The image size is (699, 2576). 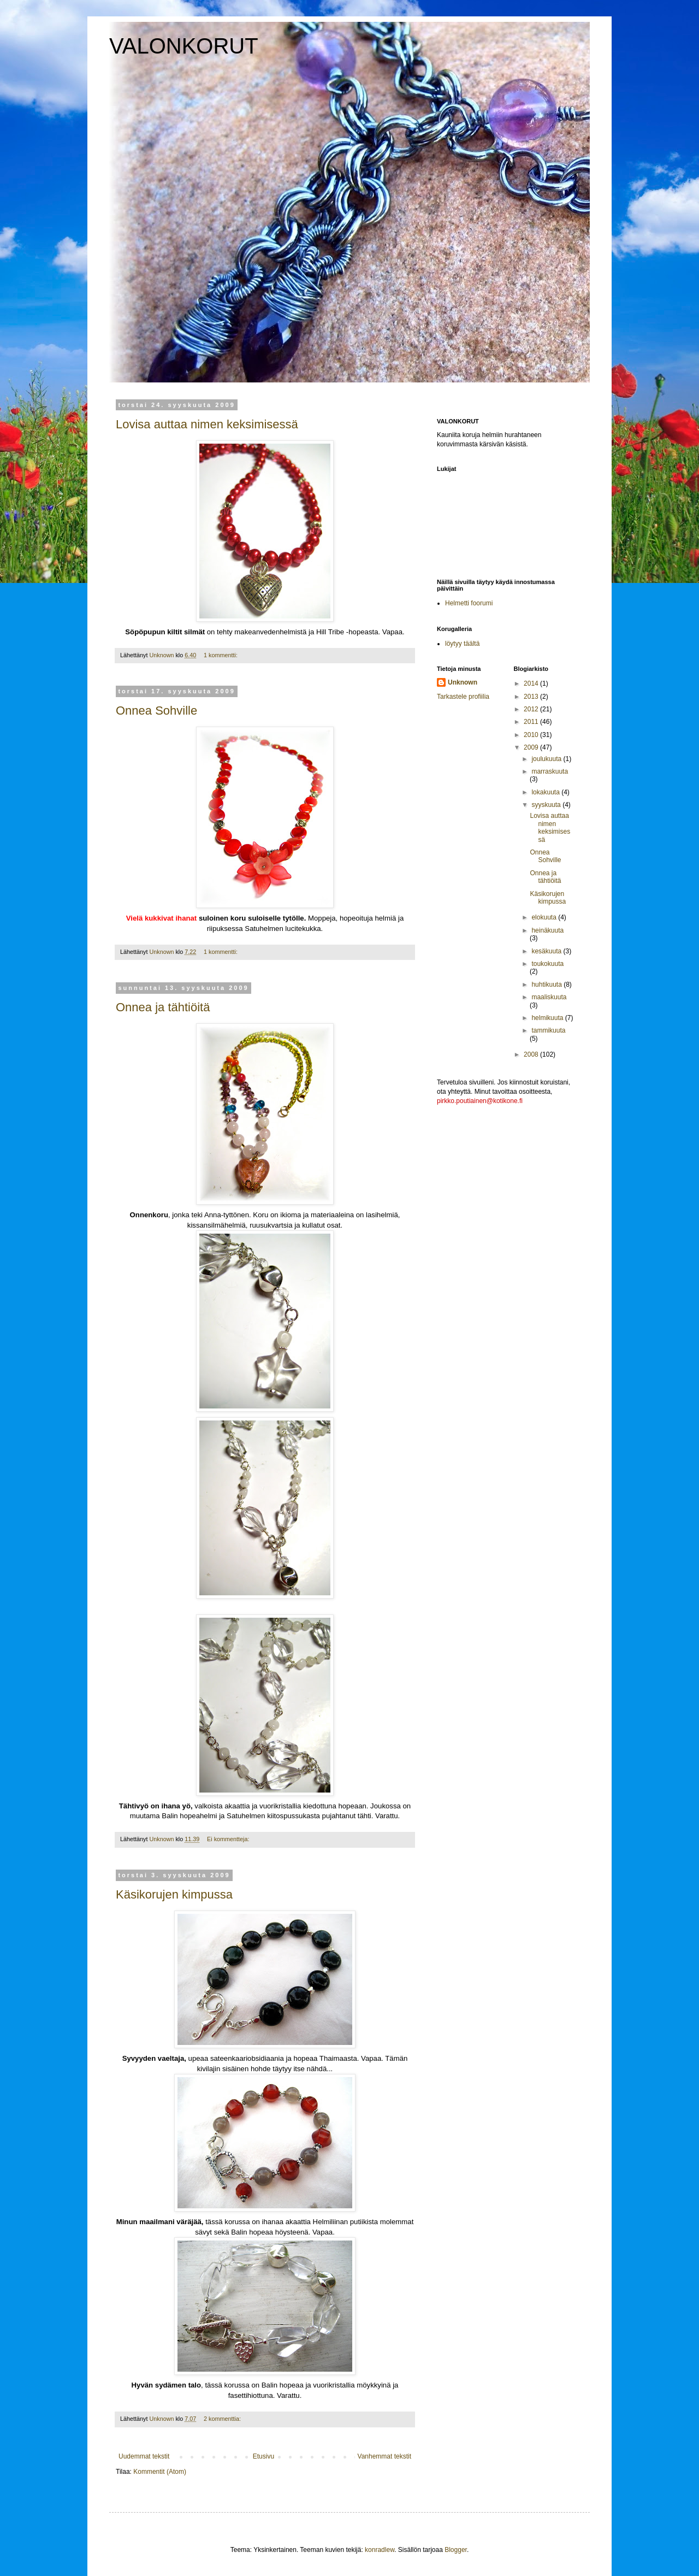 What do you see at coordinates (548, 1030) in the screenshot?
I see `tammikuuta` at bounding box center [548, 1030].